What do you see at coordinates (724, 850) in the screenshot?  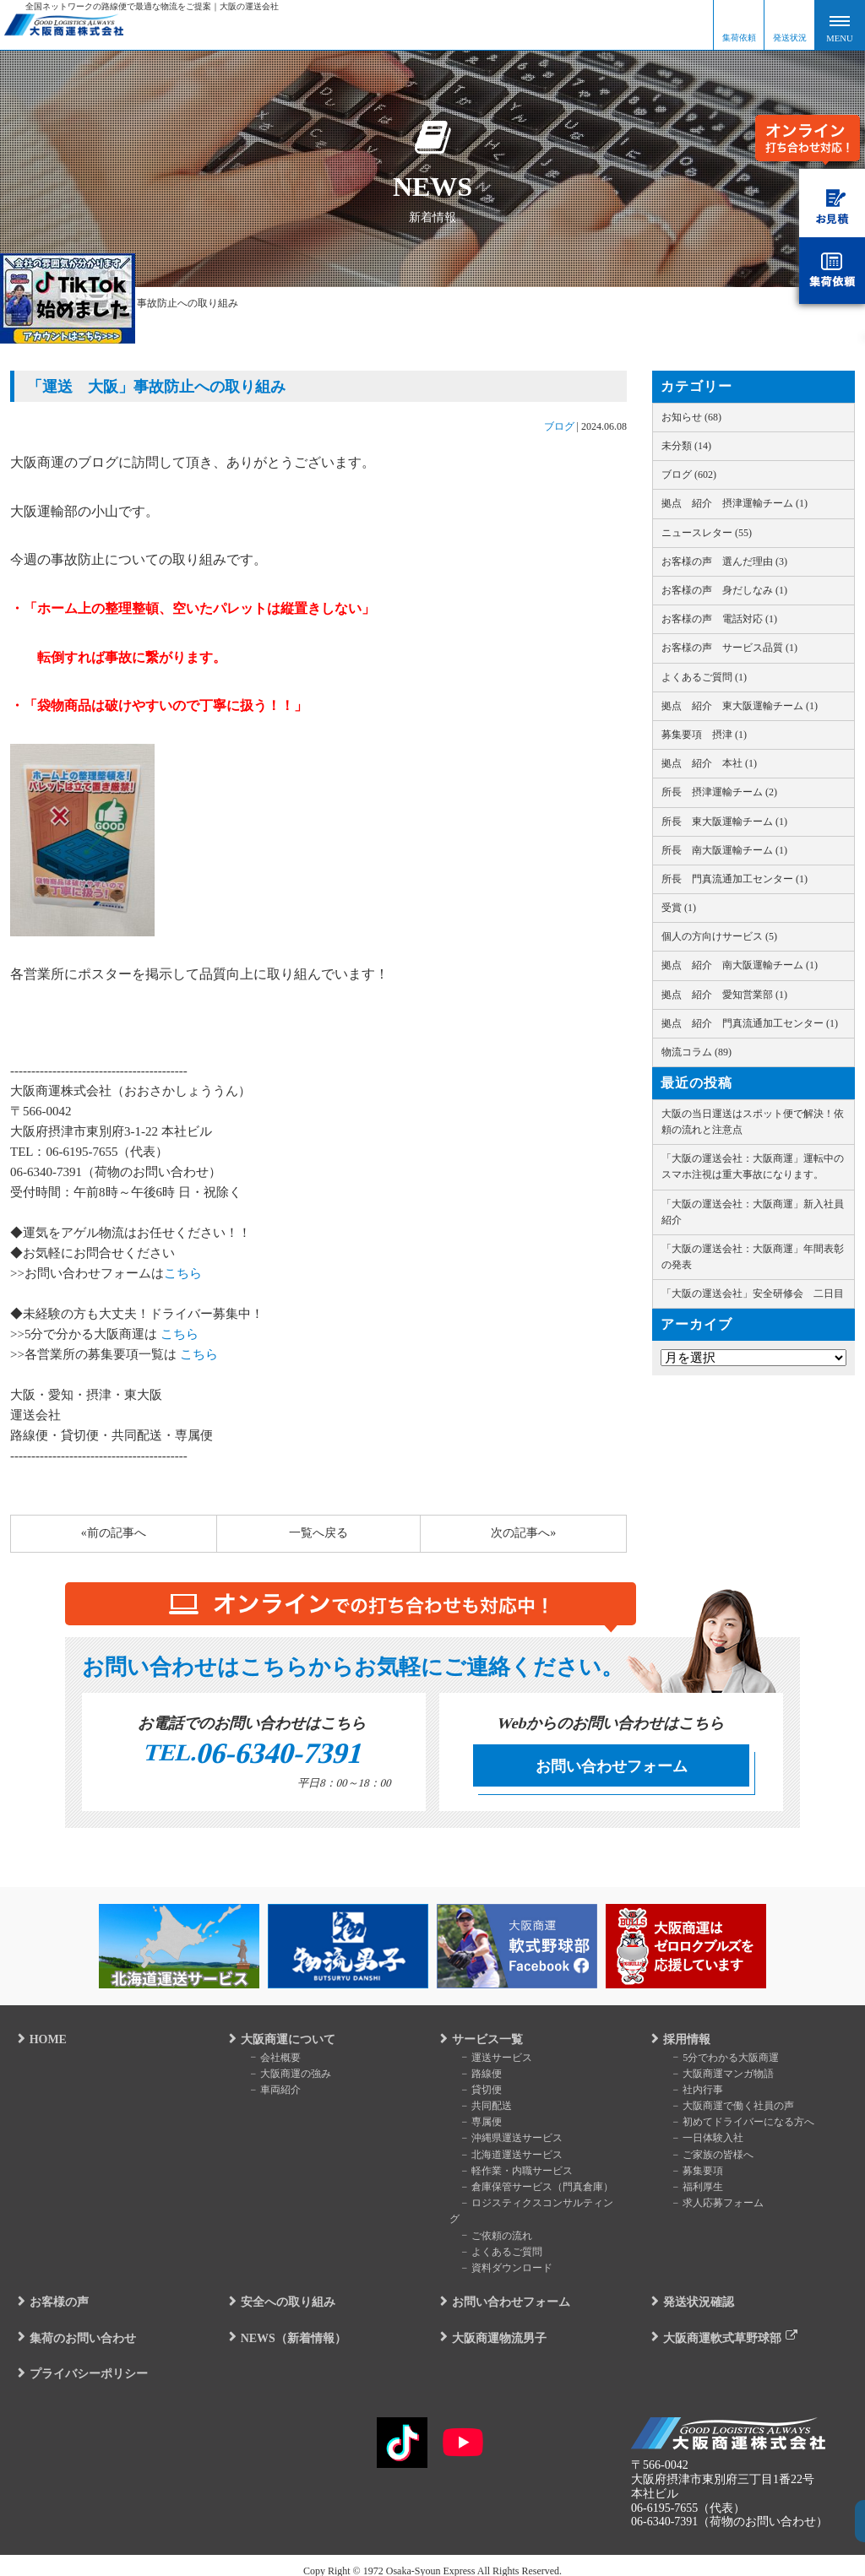 I see `所長 南大阪運輸チーム (1)` at bounding box center [724, 850].